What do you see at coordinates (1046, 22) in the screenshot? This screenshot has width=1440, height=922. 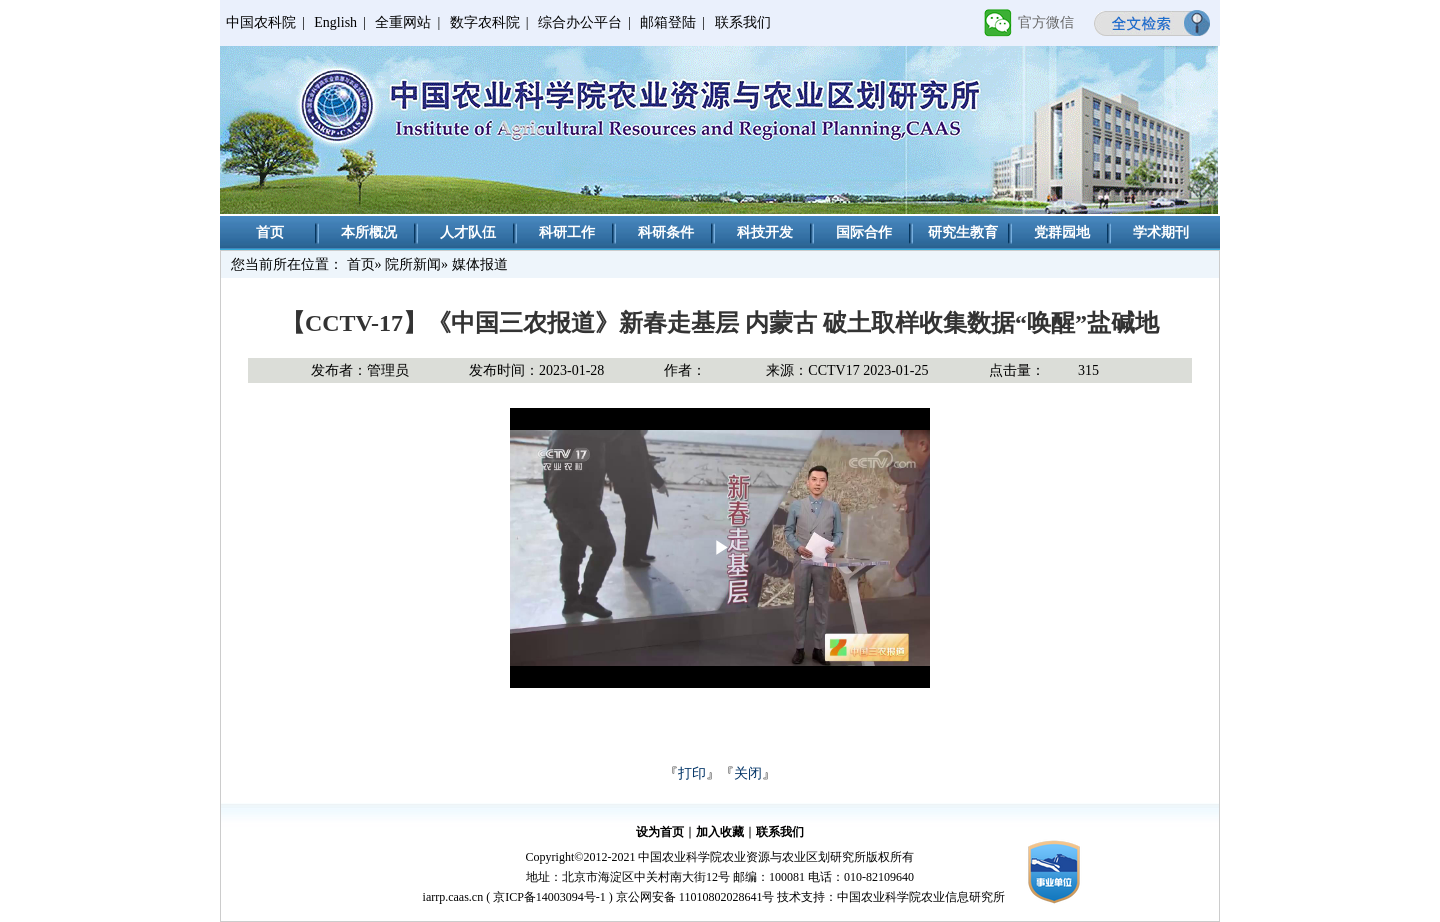 I see `官方微信` at bounding box center [1046, 22].